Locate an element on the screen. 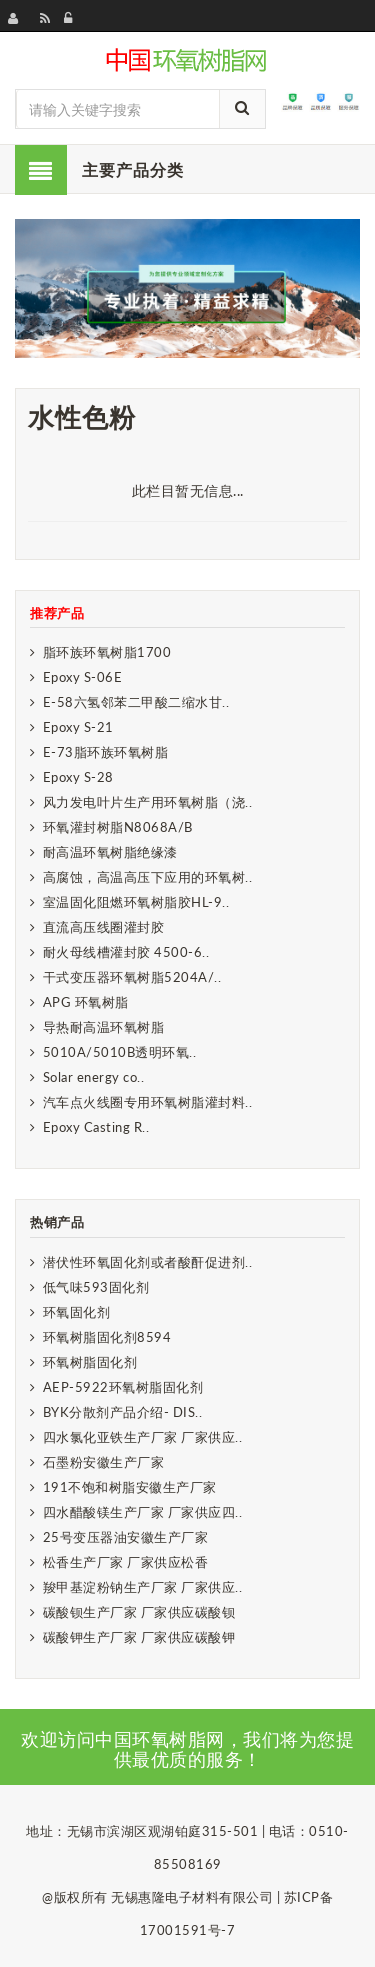 This screenshot has height=1967, width=375. 羧甲基淀粉钠生产厂家 厂家供应.. is located at coordinates (143, 1587).